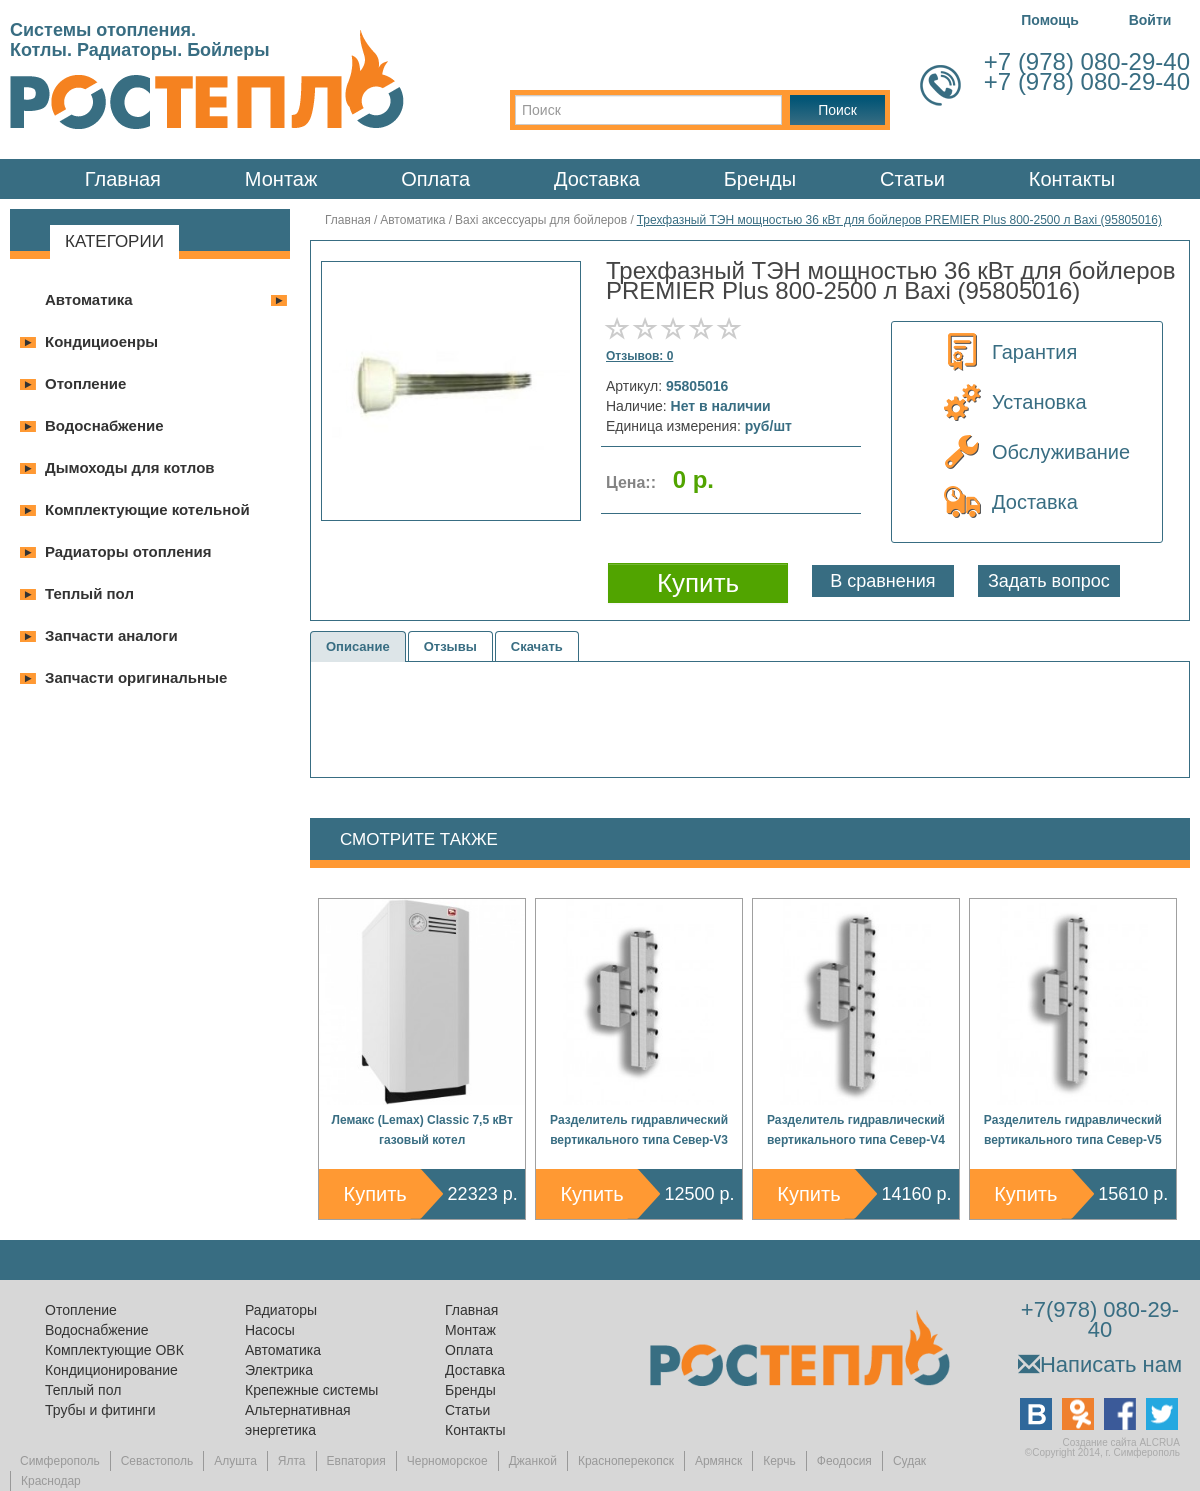 This screenshot has height=1491, width=1200. What do you see at coordinates (537, 646) in the screenshot?
I see `Скачать` at bounding box center [537, 646].